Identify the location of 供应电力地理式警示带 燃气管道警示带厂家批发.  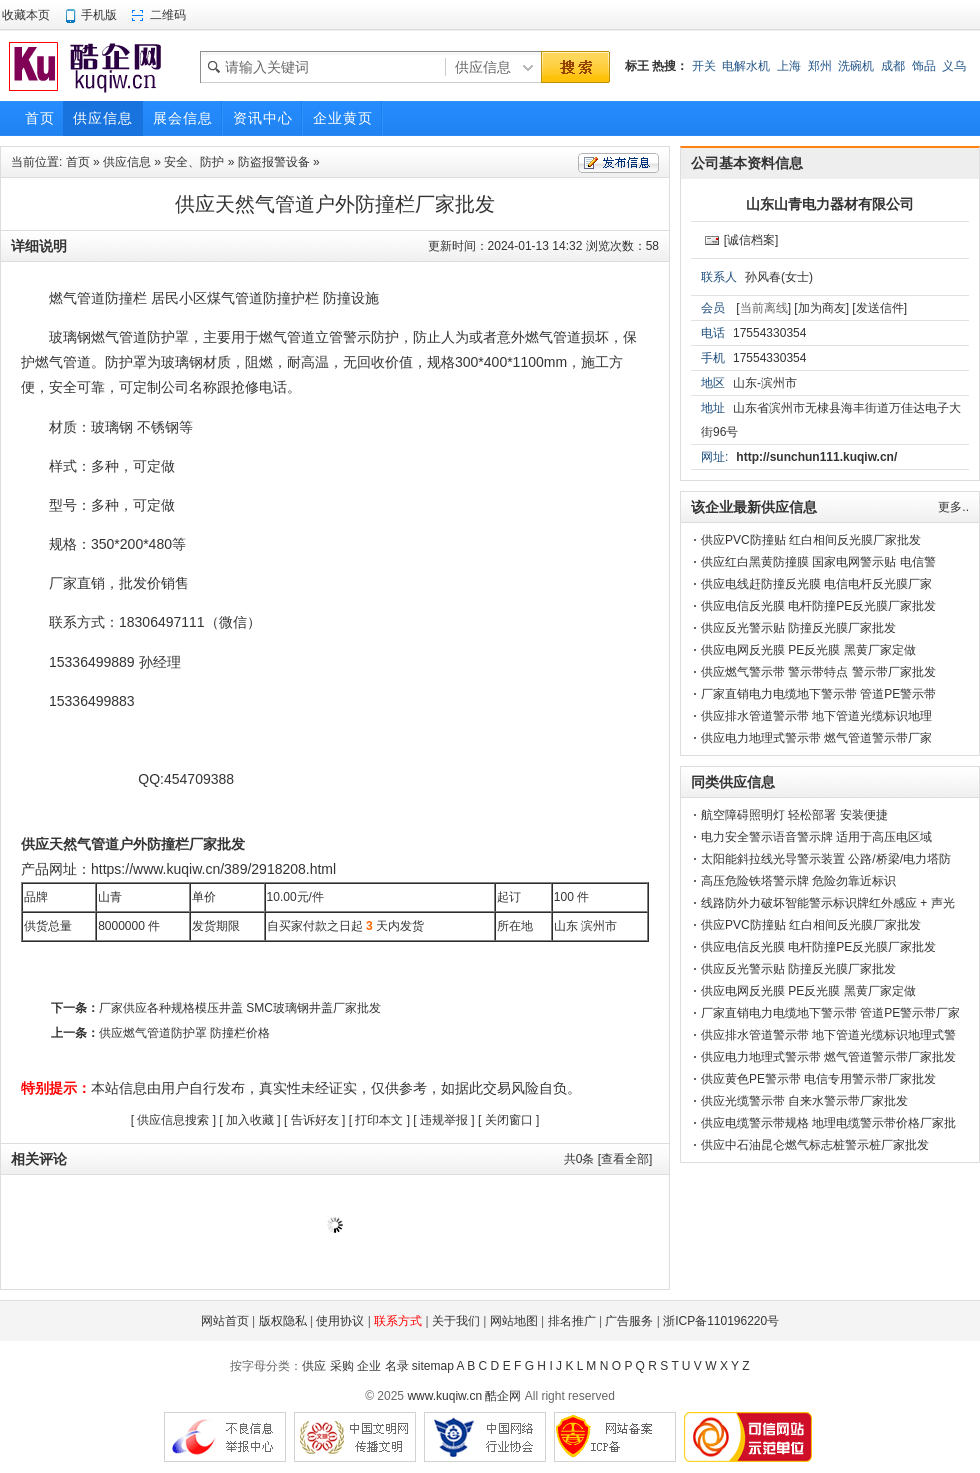
(828, 1057).